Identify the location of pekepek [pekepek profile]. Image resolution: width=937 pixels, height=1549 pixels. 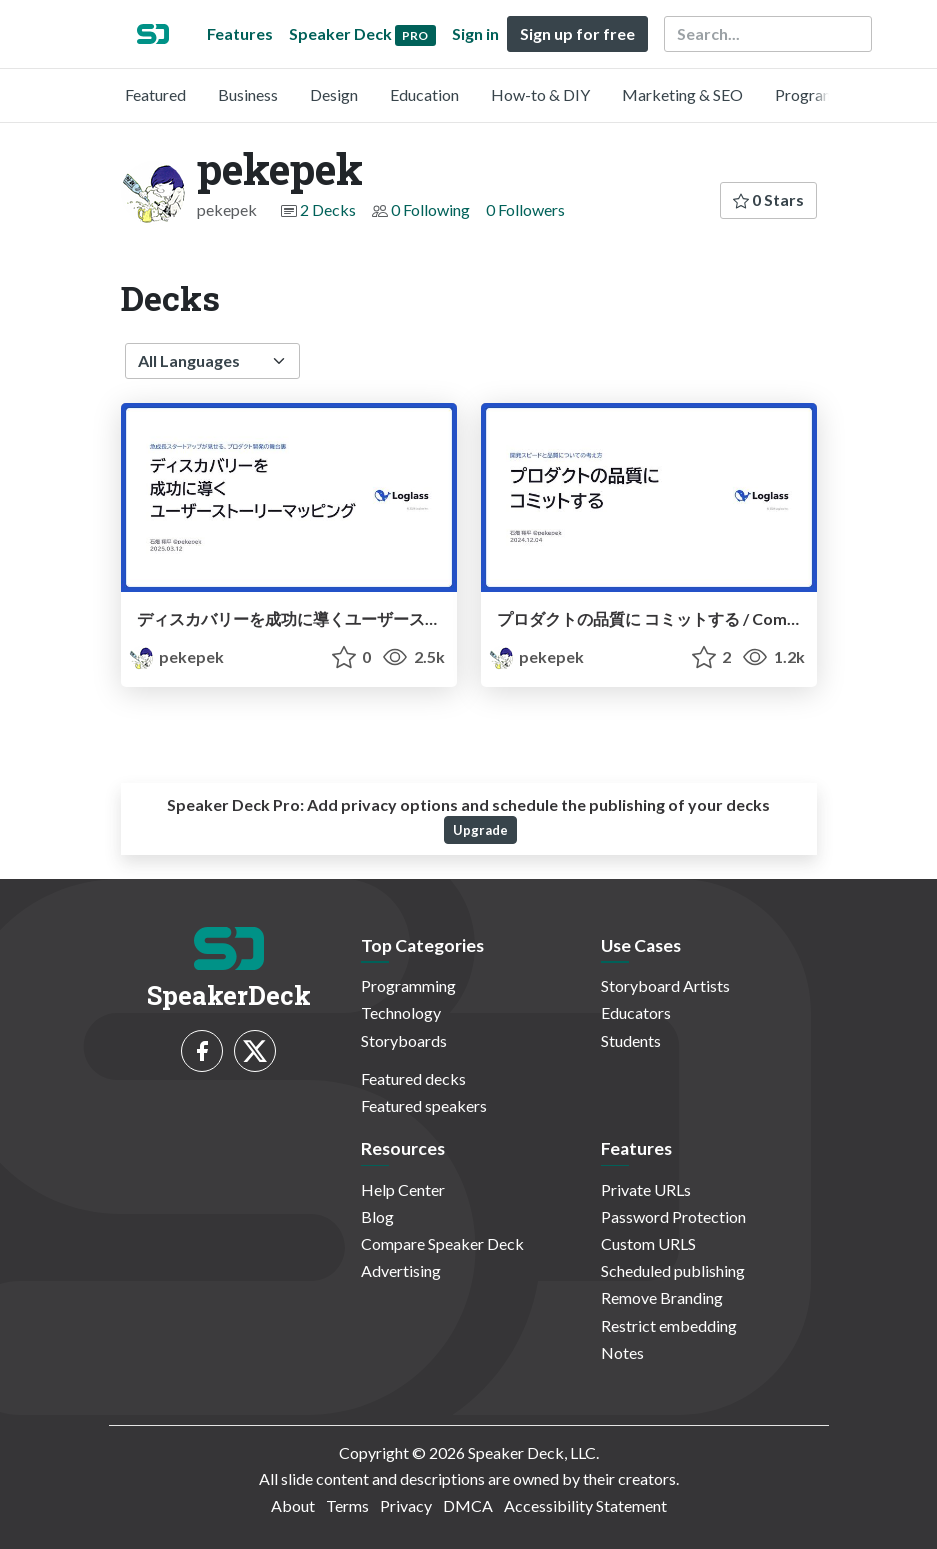
(176, 656).